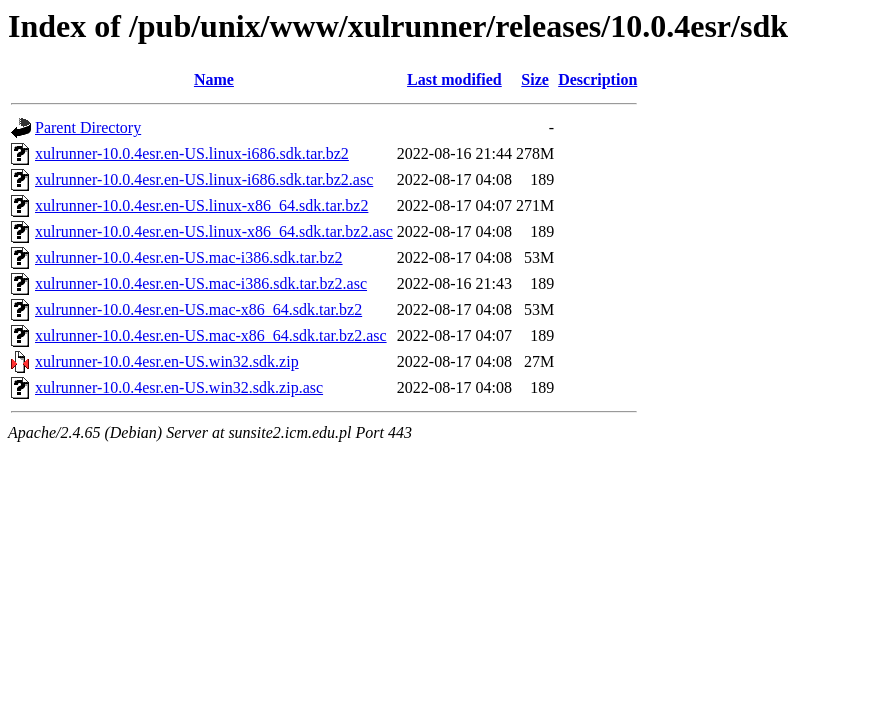 Image resolution: width=889 pixels, height=720 pixels. I want to click on Last modified, so click(454, 79).